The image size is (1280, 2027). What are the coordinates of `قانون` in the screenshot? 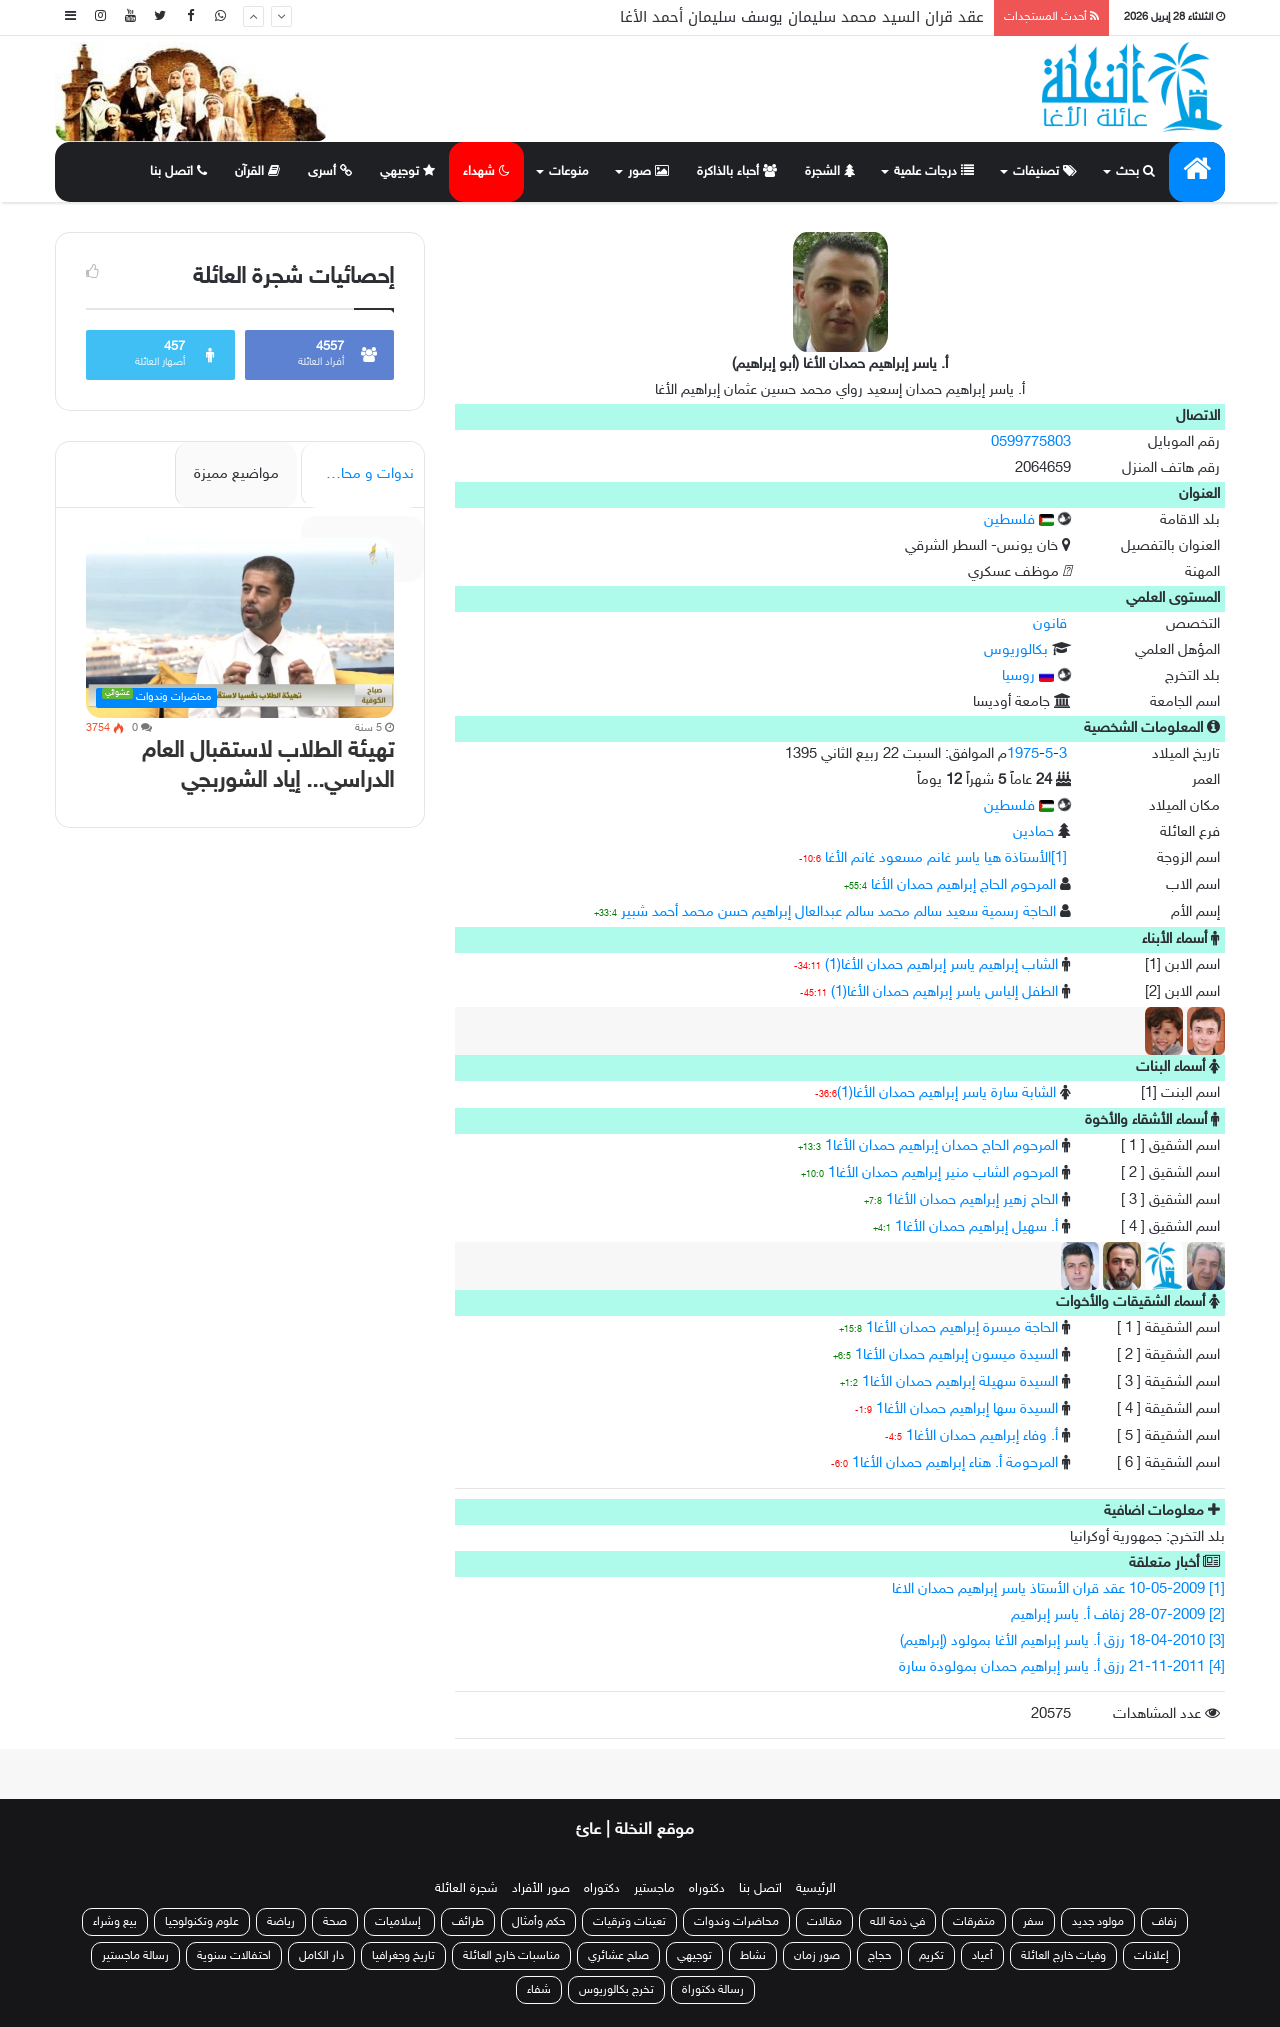 It's located at (1050, 624).